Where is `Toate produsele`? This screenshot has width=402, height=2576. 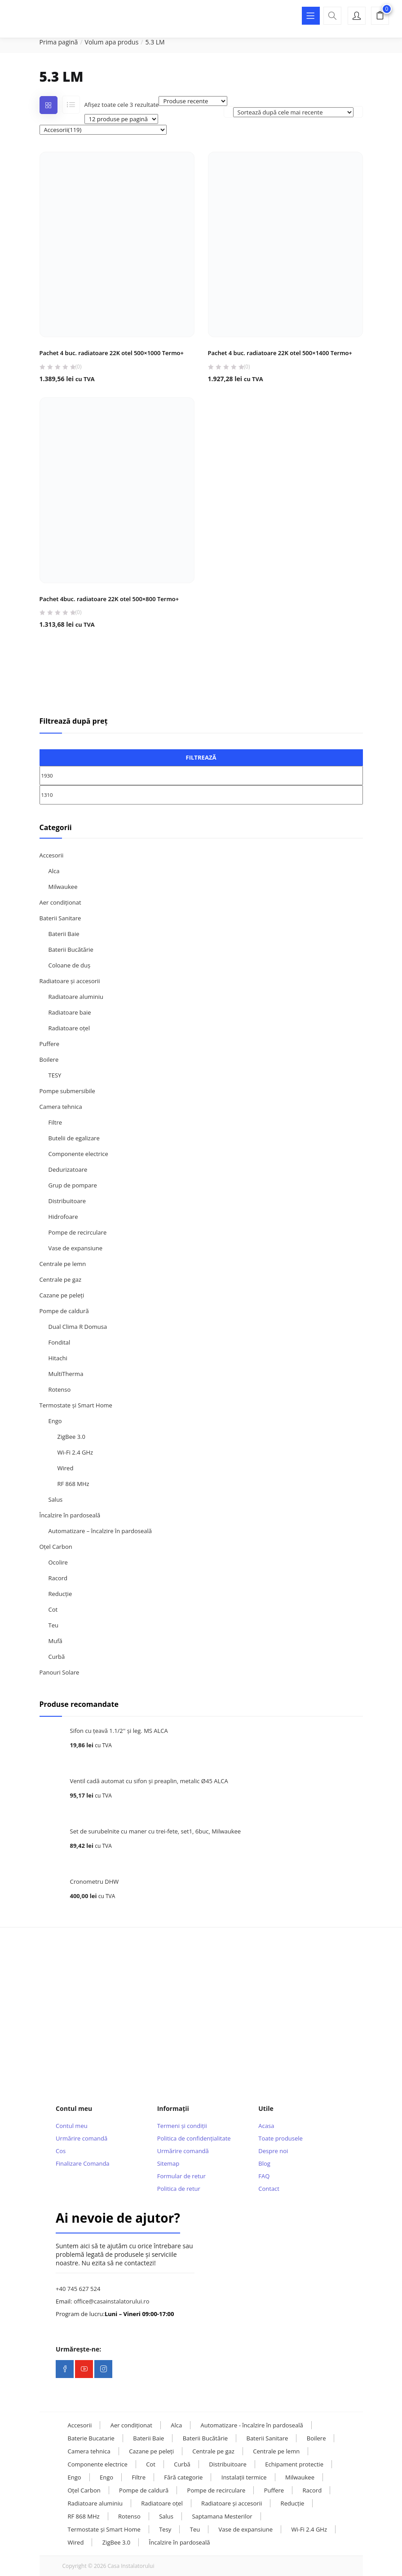
Toate produsele is located at coordinates (280, 2138).